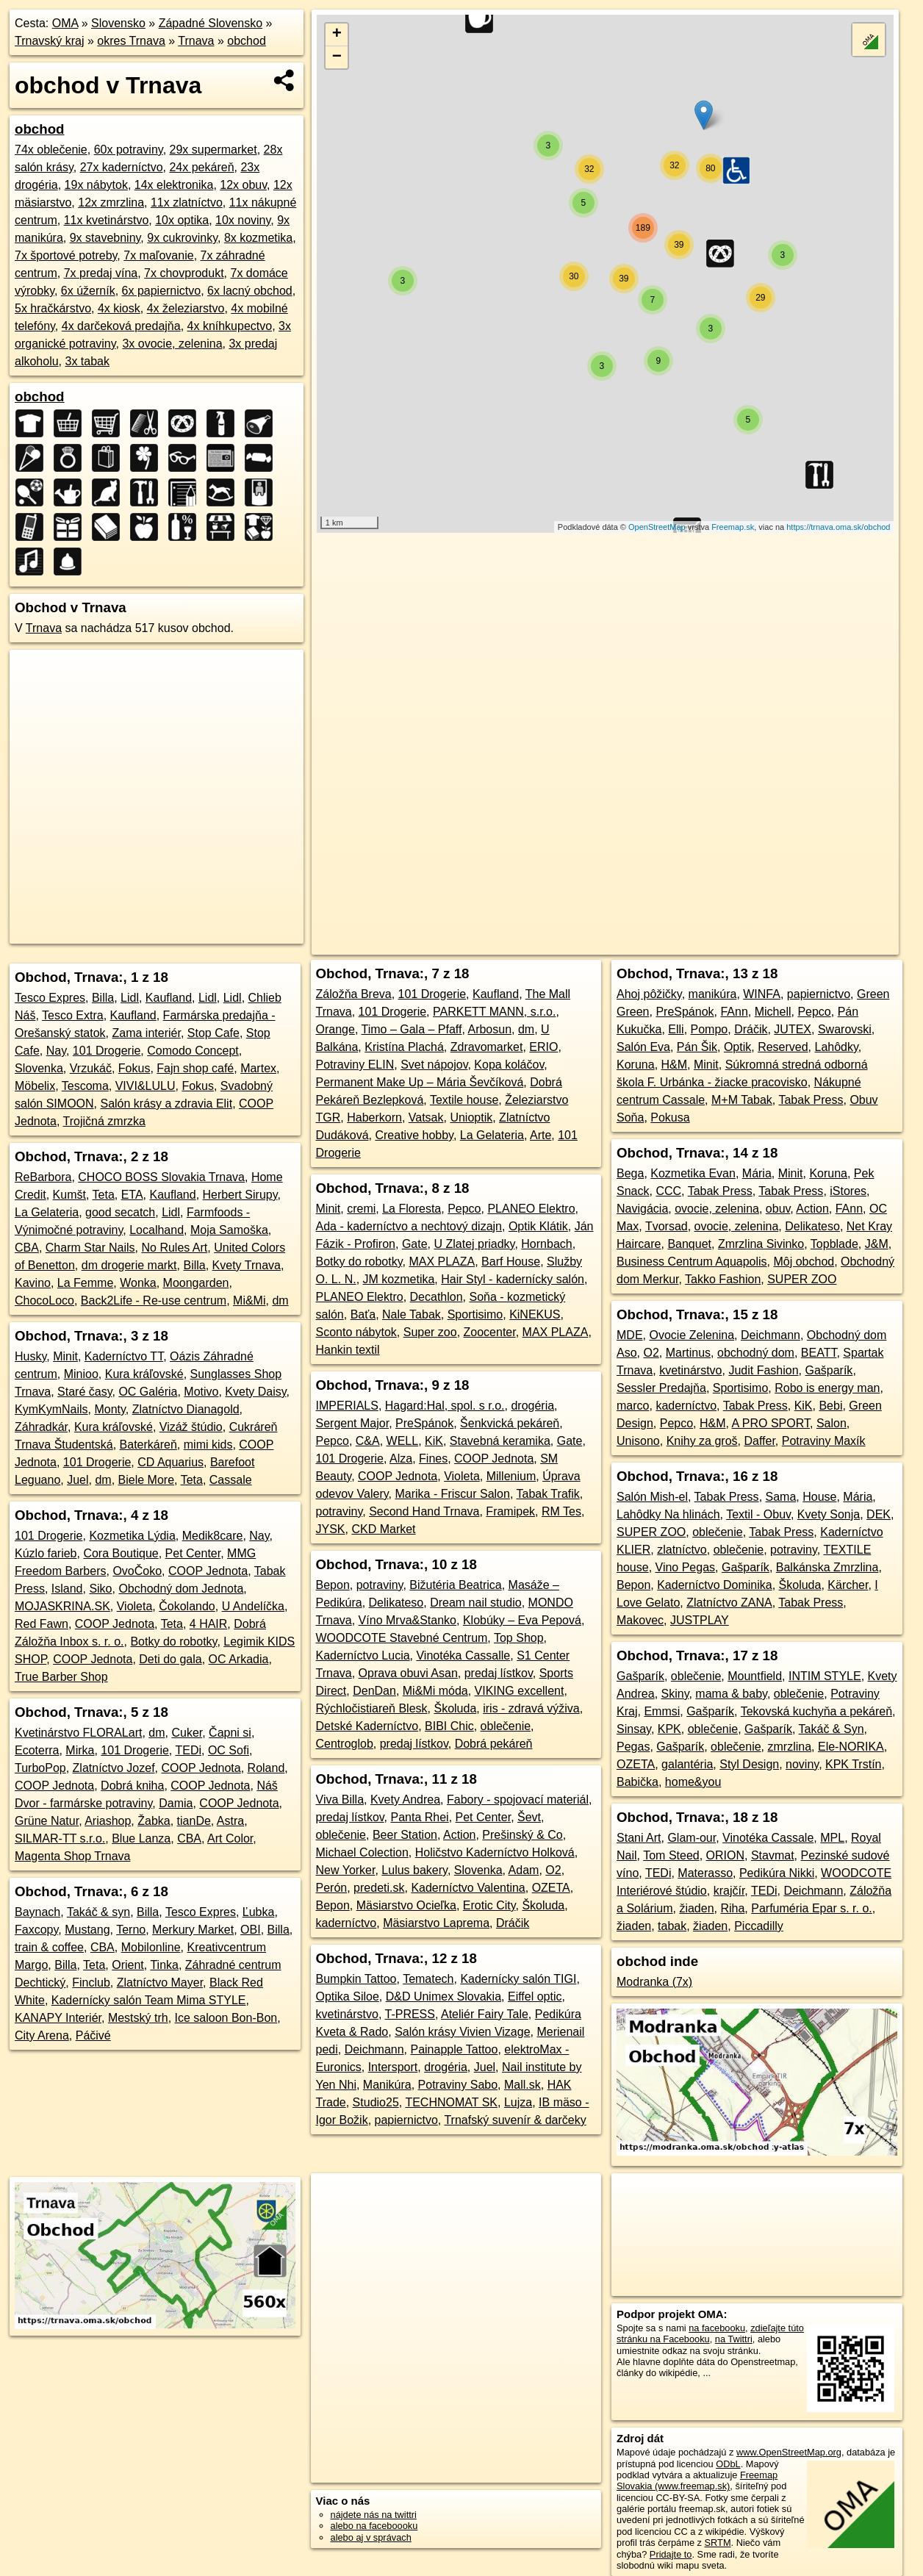  What do you see at coordinates (406, 2120) in the screenshot?
I see `papiernictvo` at bounding box center [406, 2120].